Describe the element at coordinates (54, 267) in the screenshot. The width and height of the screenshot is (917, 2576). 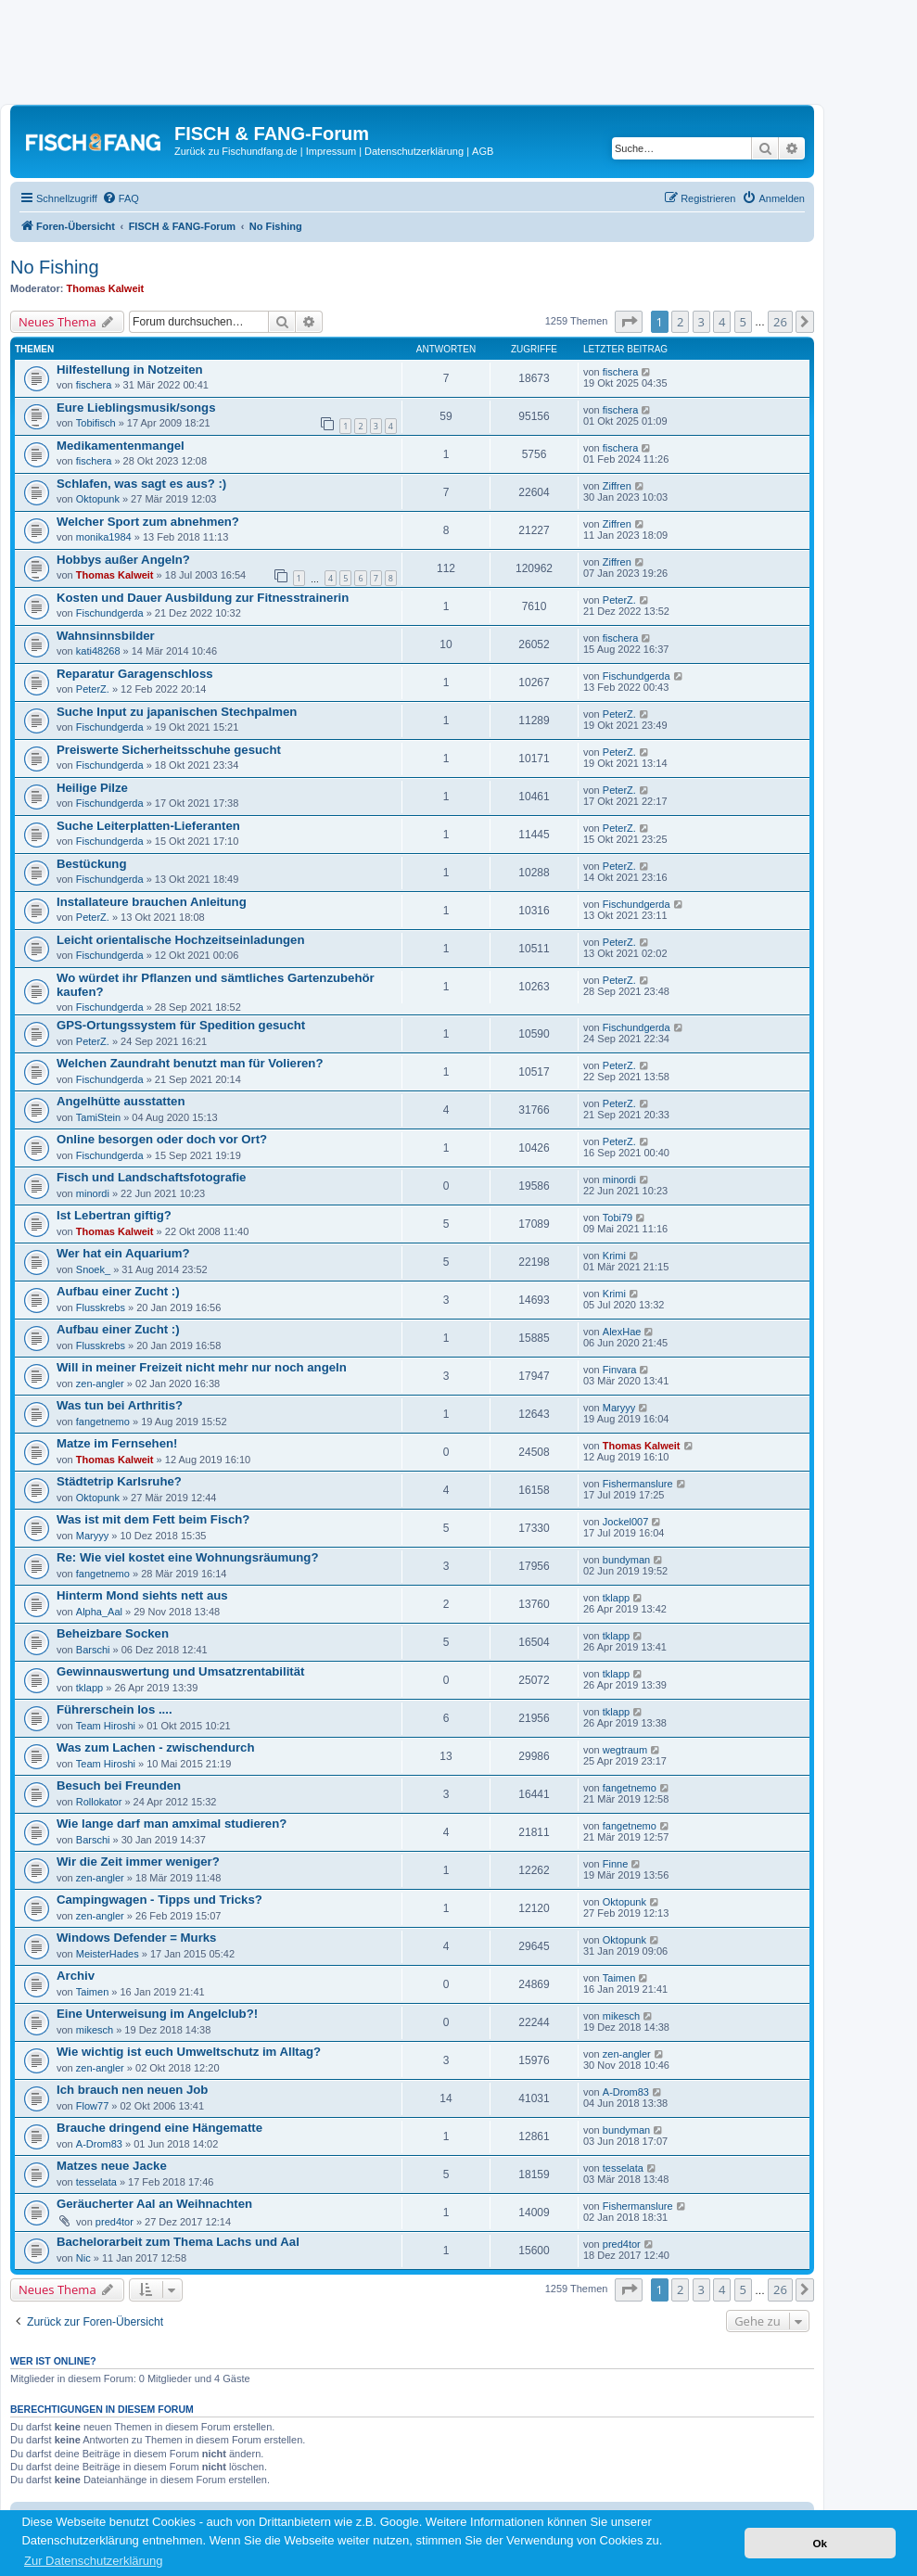
I see `No Fishing` at that location.